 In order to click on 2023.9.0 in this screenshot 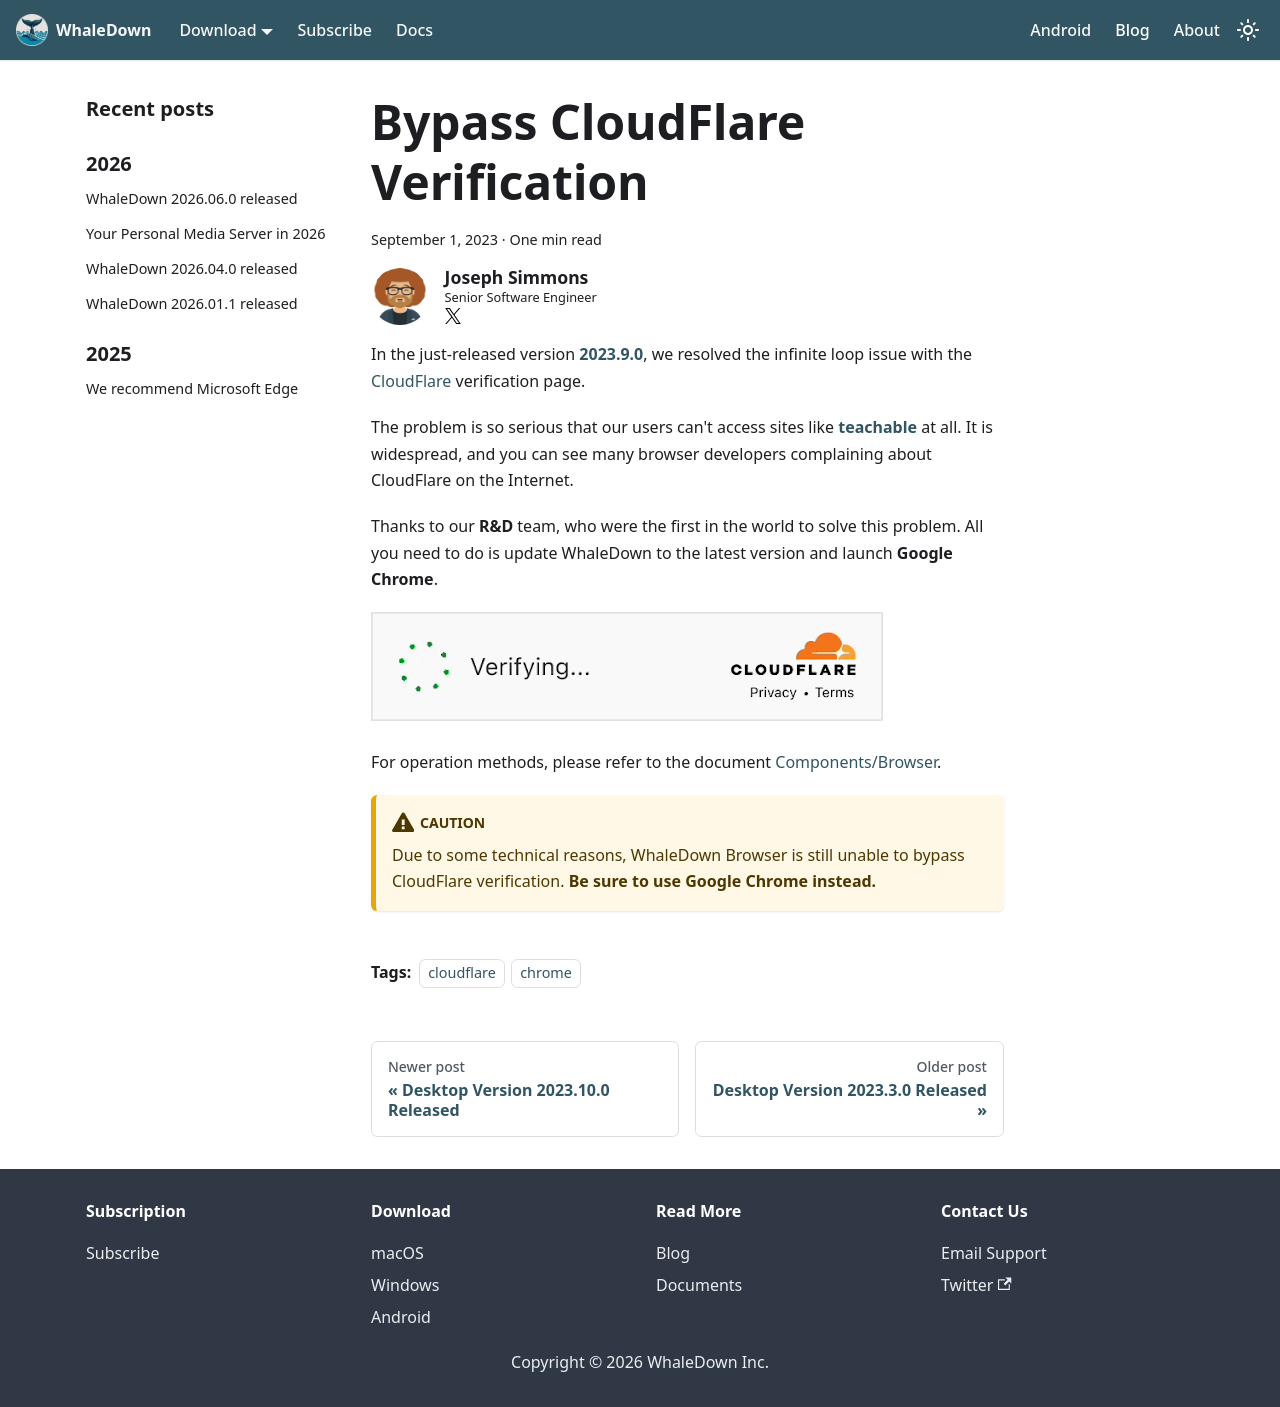, I will do `click(611, 354)`.